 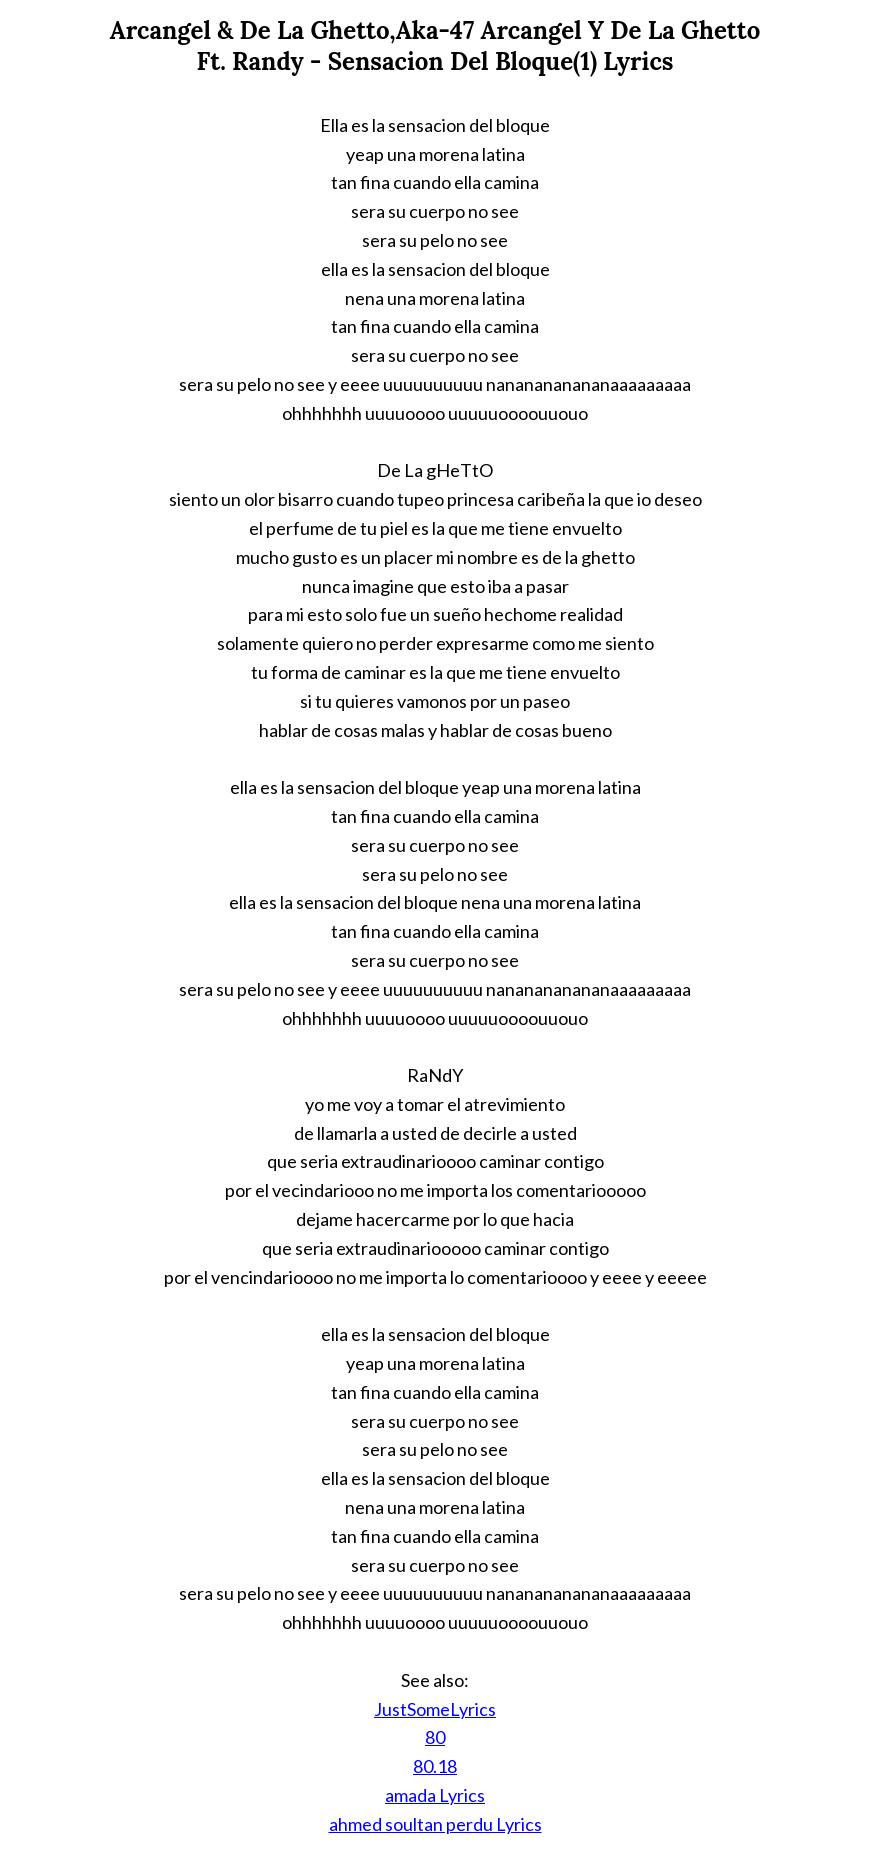 I want to click on amada Lyrics, so click(x=435, y=1795).